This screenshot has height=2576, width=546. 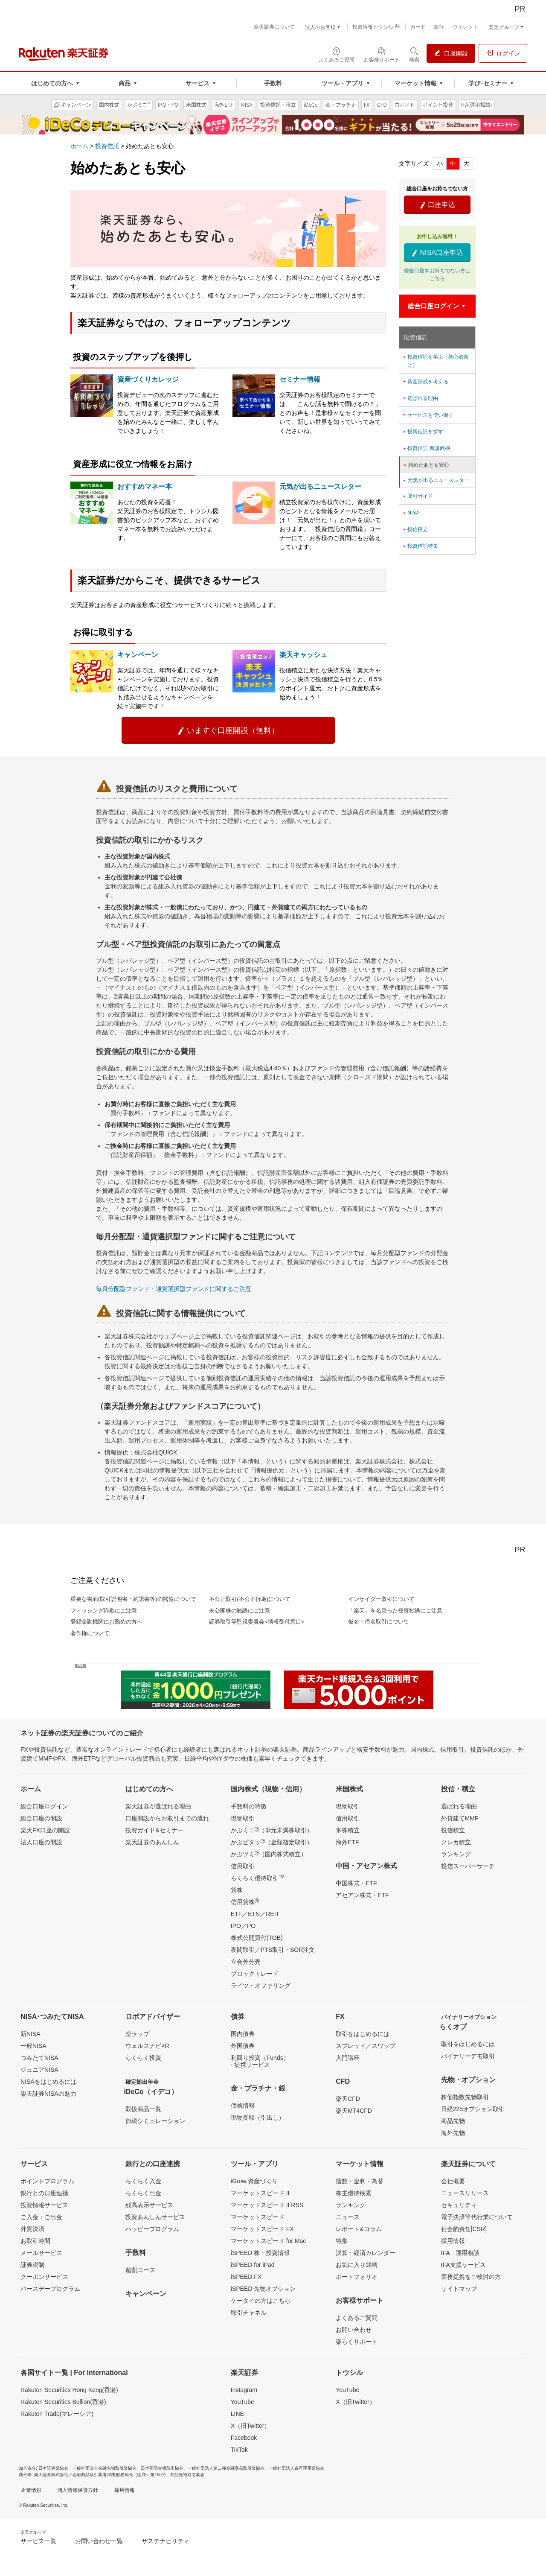 What do you see at coordinates (460, 2252) in the screenshot?
I see `IFA 運用相談` at bounding box center [460, 2252].